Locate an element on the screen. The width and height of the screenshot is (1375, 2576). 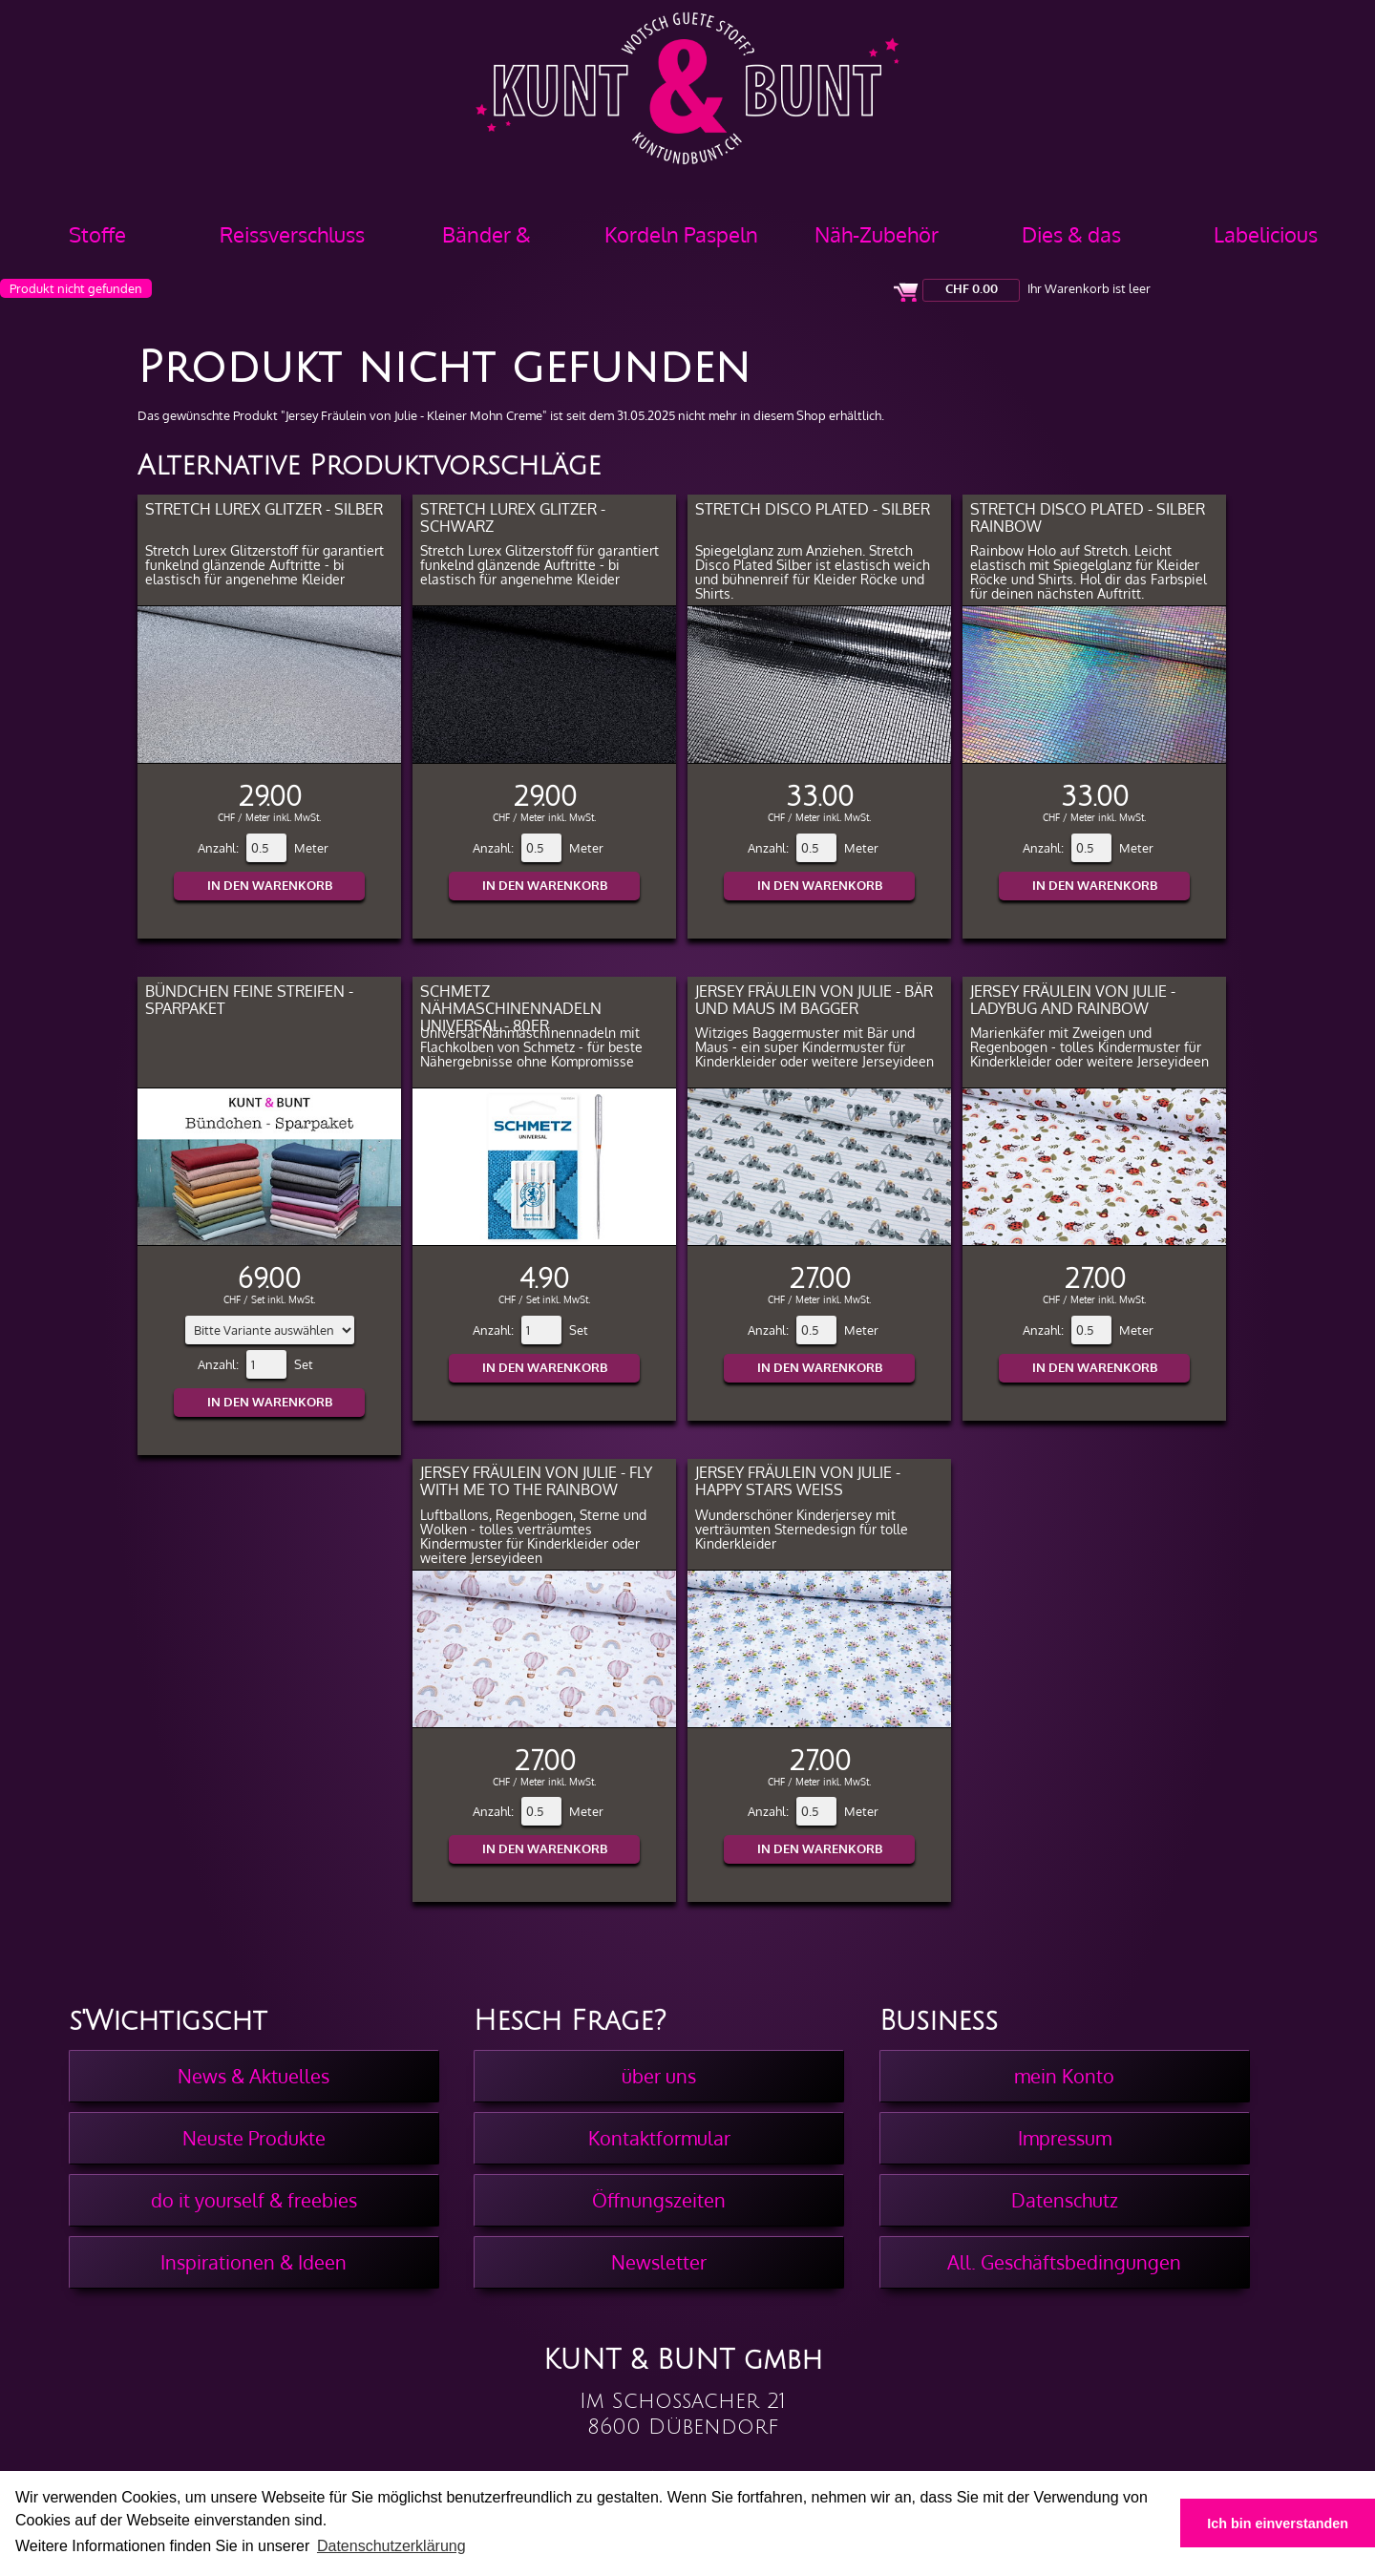
Datenschutz is located at coordinates (1064, 2199).